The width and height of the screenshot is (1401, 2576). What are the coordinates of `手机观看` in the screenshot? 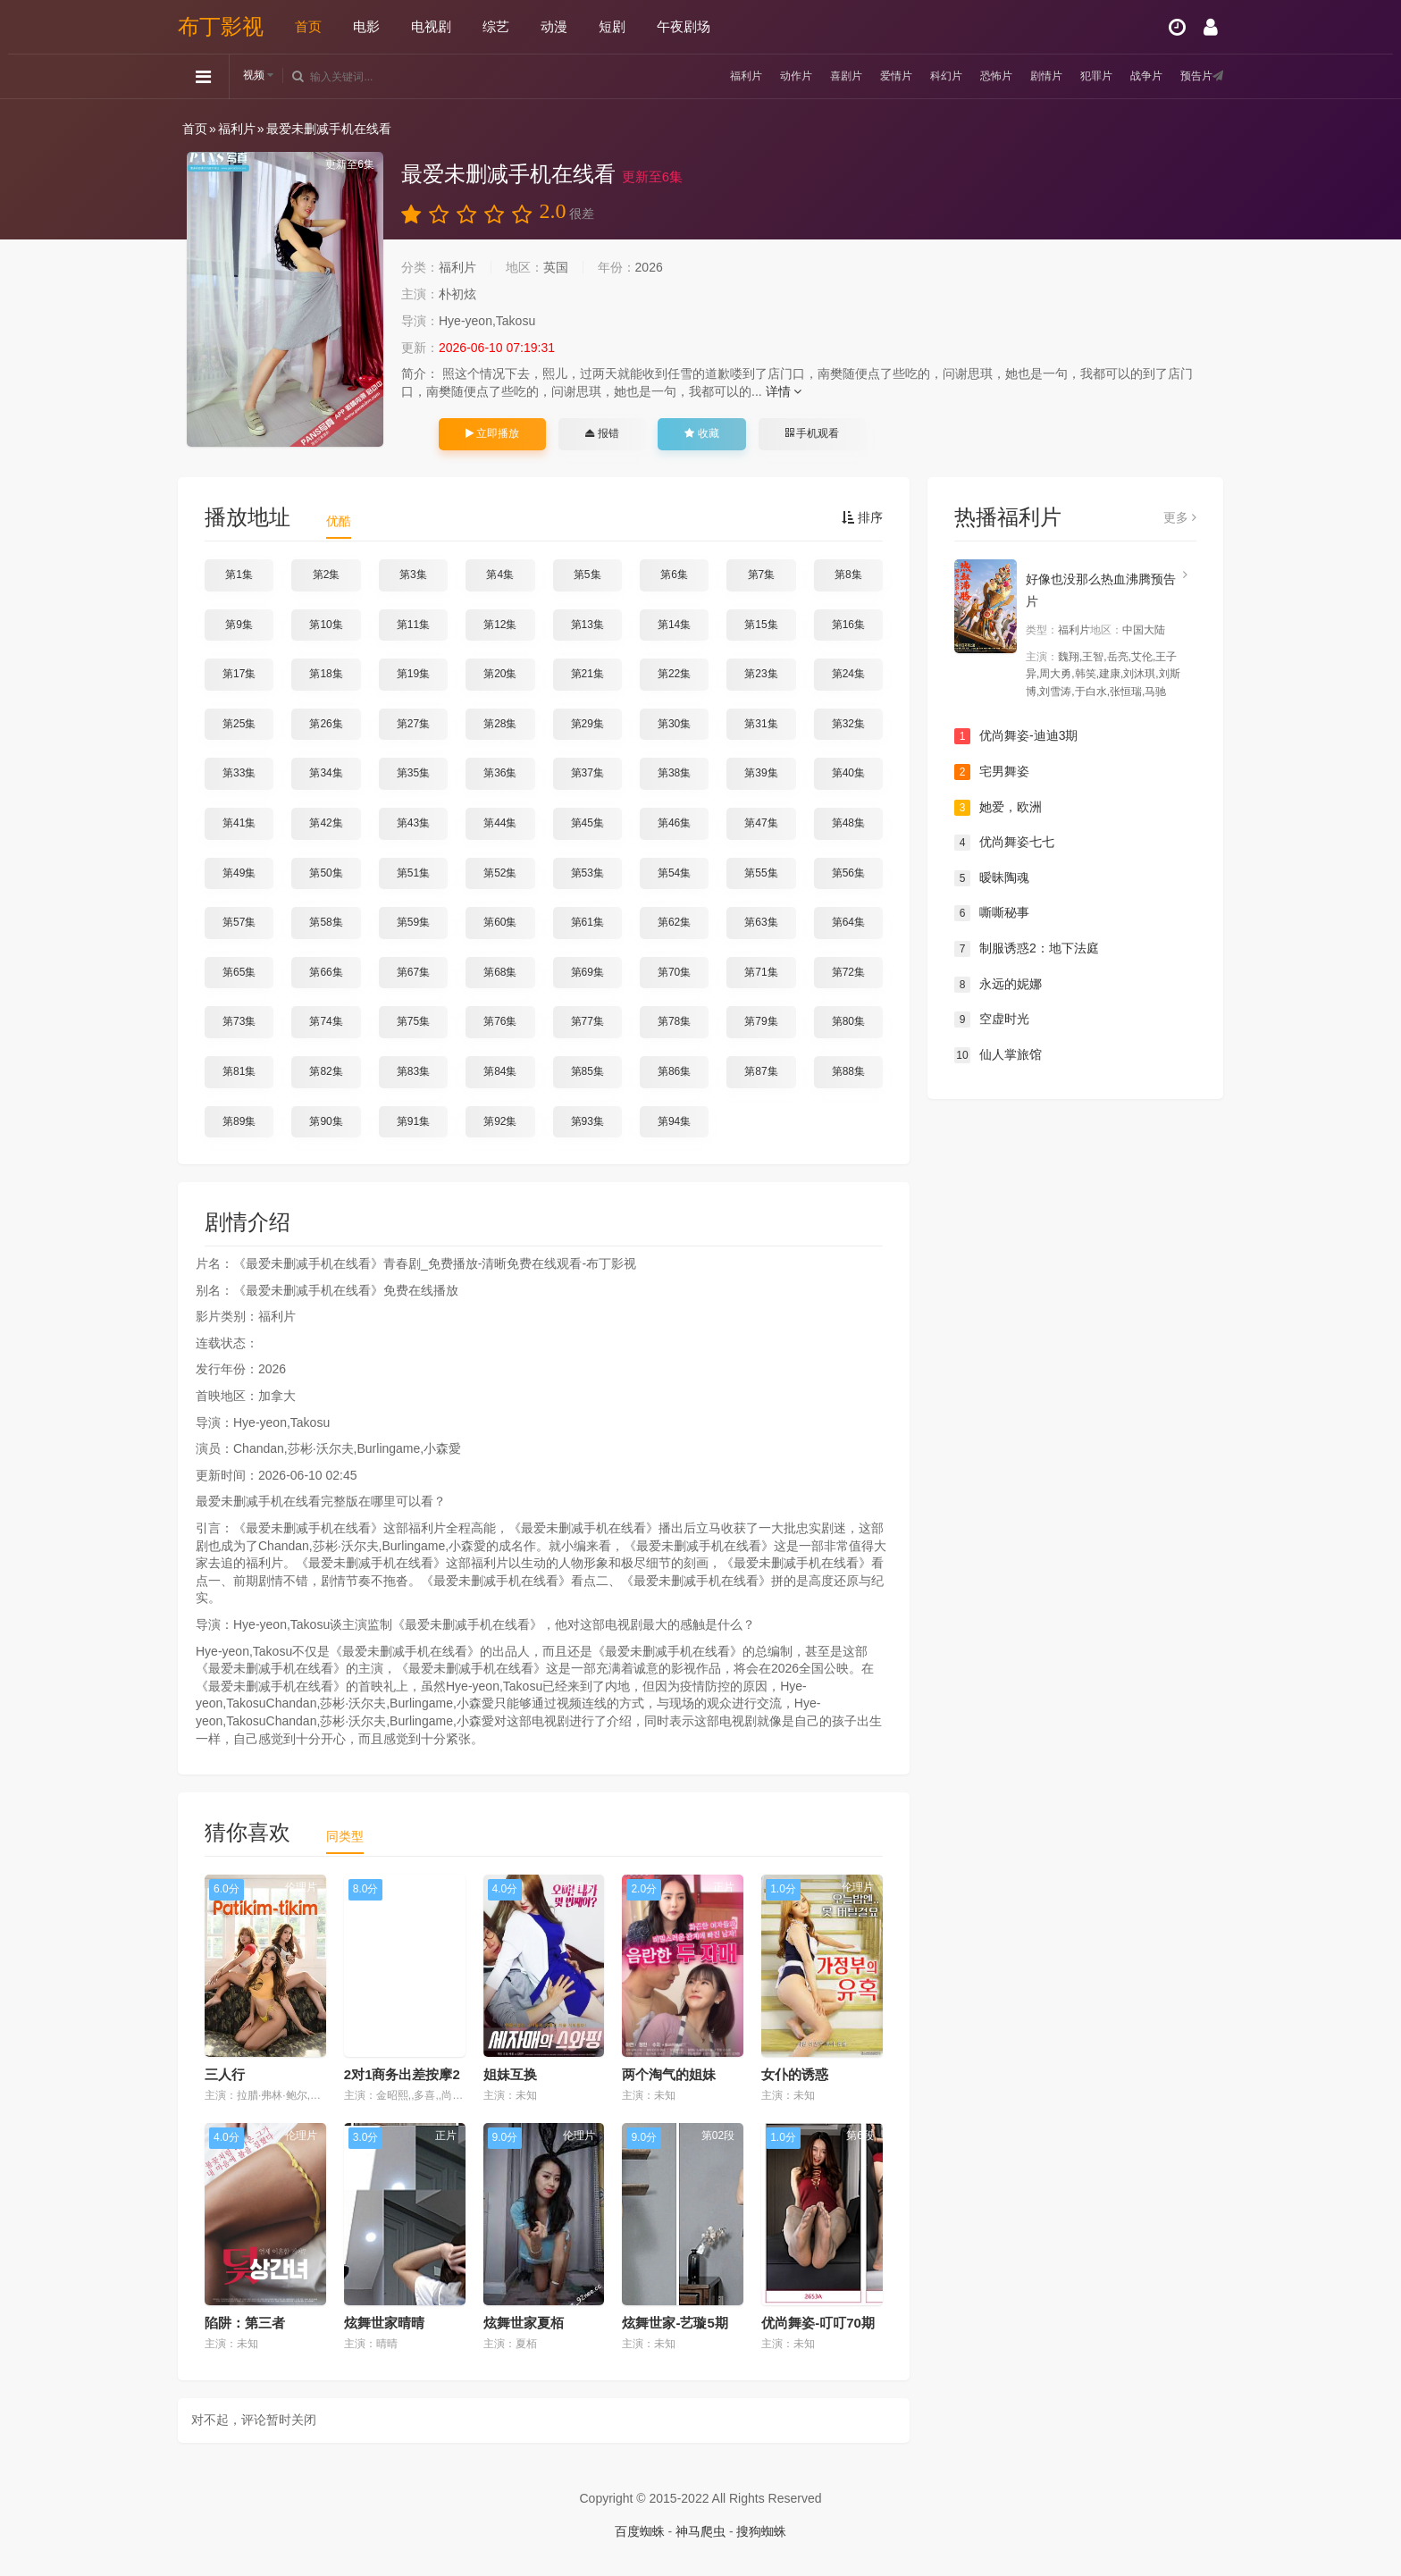 It's located at (812, 433).